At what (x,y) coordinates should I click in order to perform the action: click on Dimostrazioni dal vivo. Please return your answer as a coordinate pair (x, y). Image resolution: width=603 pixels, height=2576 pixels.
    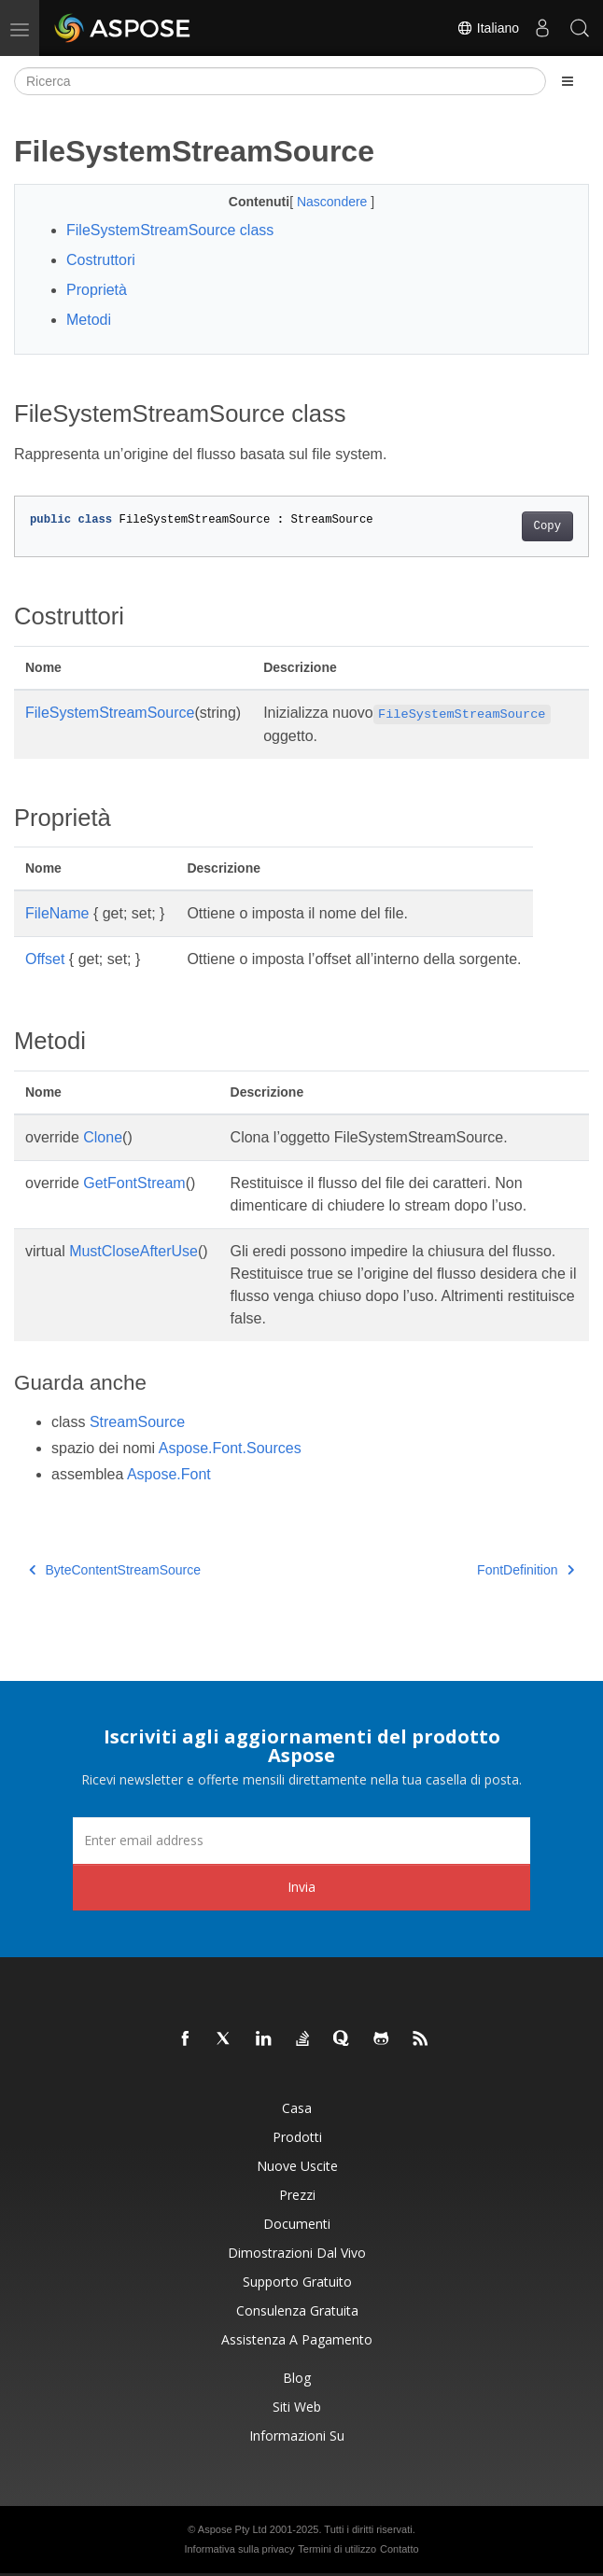
    Looking at the image, I should click on (297, 2252).